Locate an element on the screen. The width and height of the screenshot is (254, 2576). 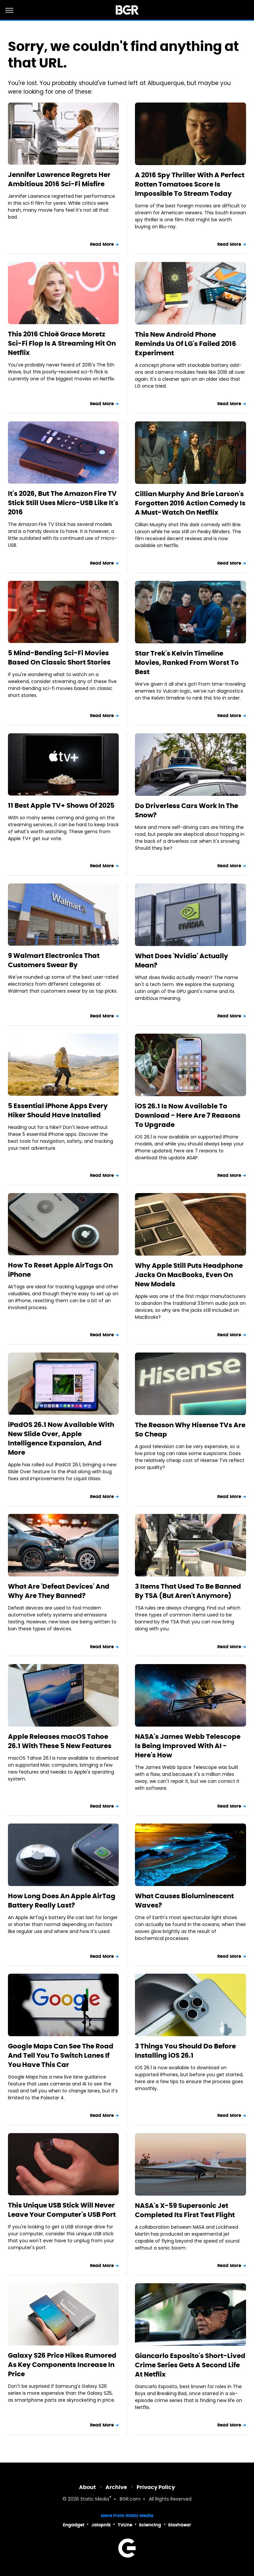
A 2016 Spy Thriller With A Perfect Rotten Tomatoes Score Is Impossible To Stream Today is located at coordinates (189, 184).